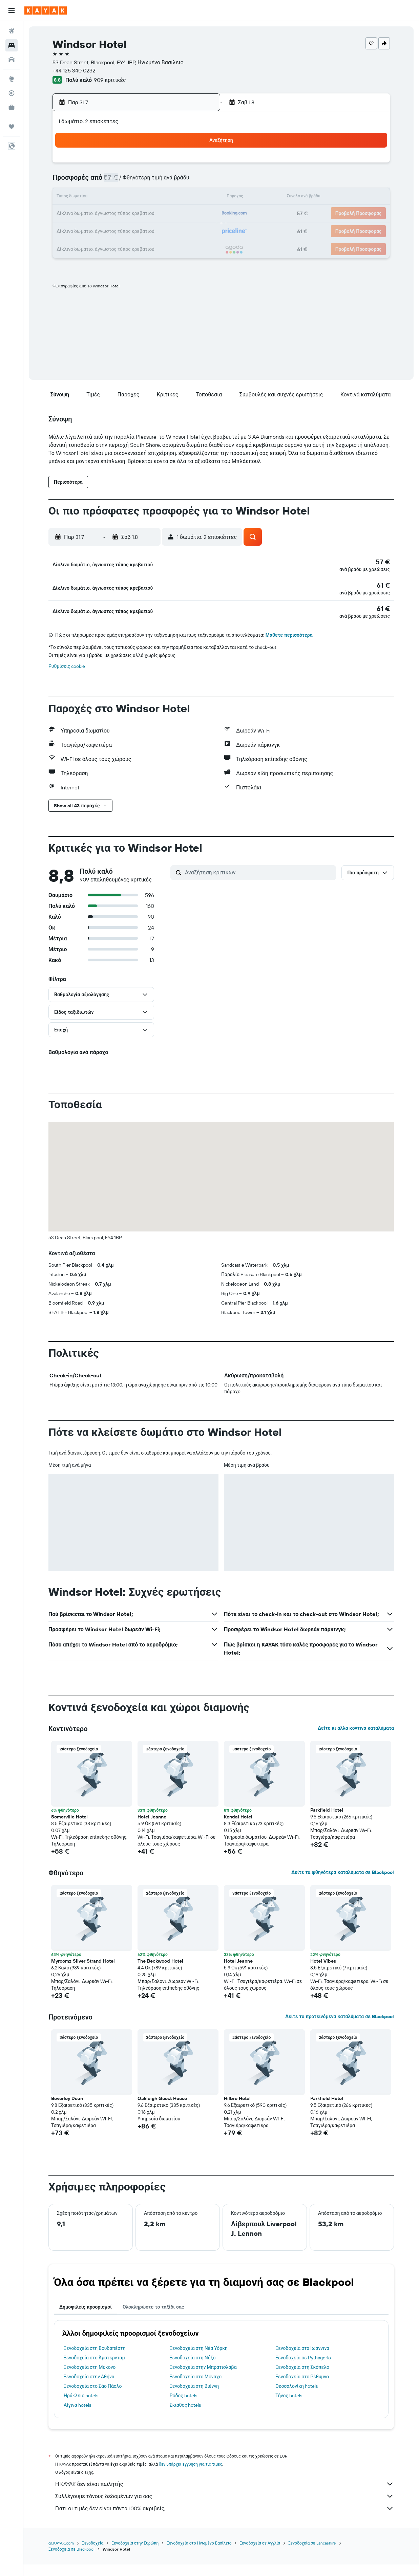  What do you see at coordinates (100, 197) in the screenshot?
I see `13 [button]` at bounding box center [100, 197].